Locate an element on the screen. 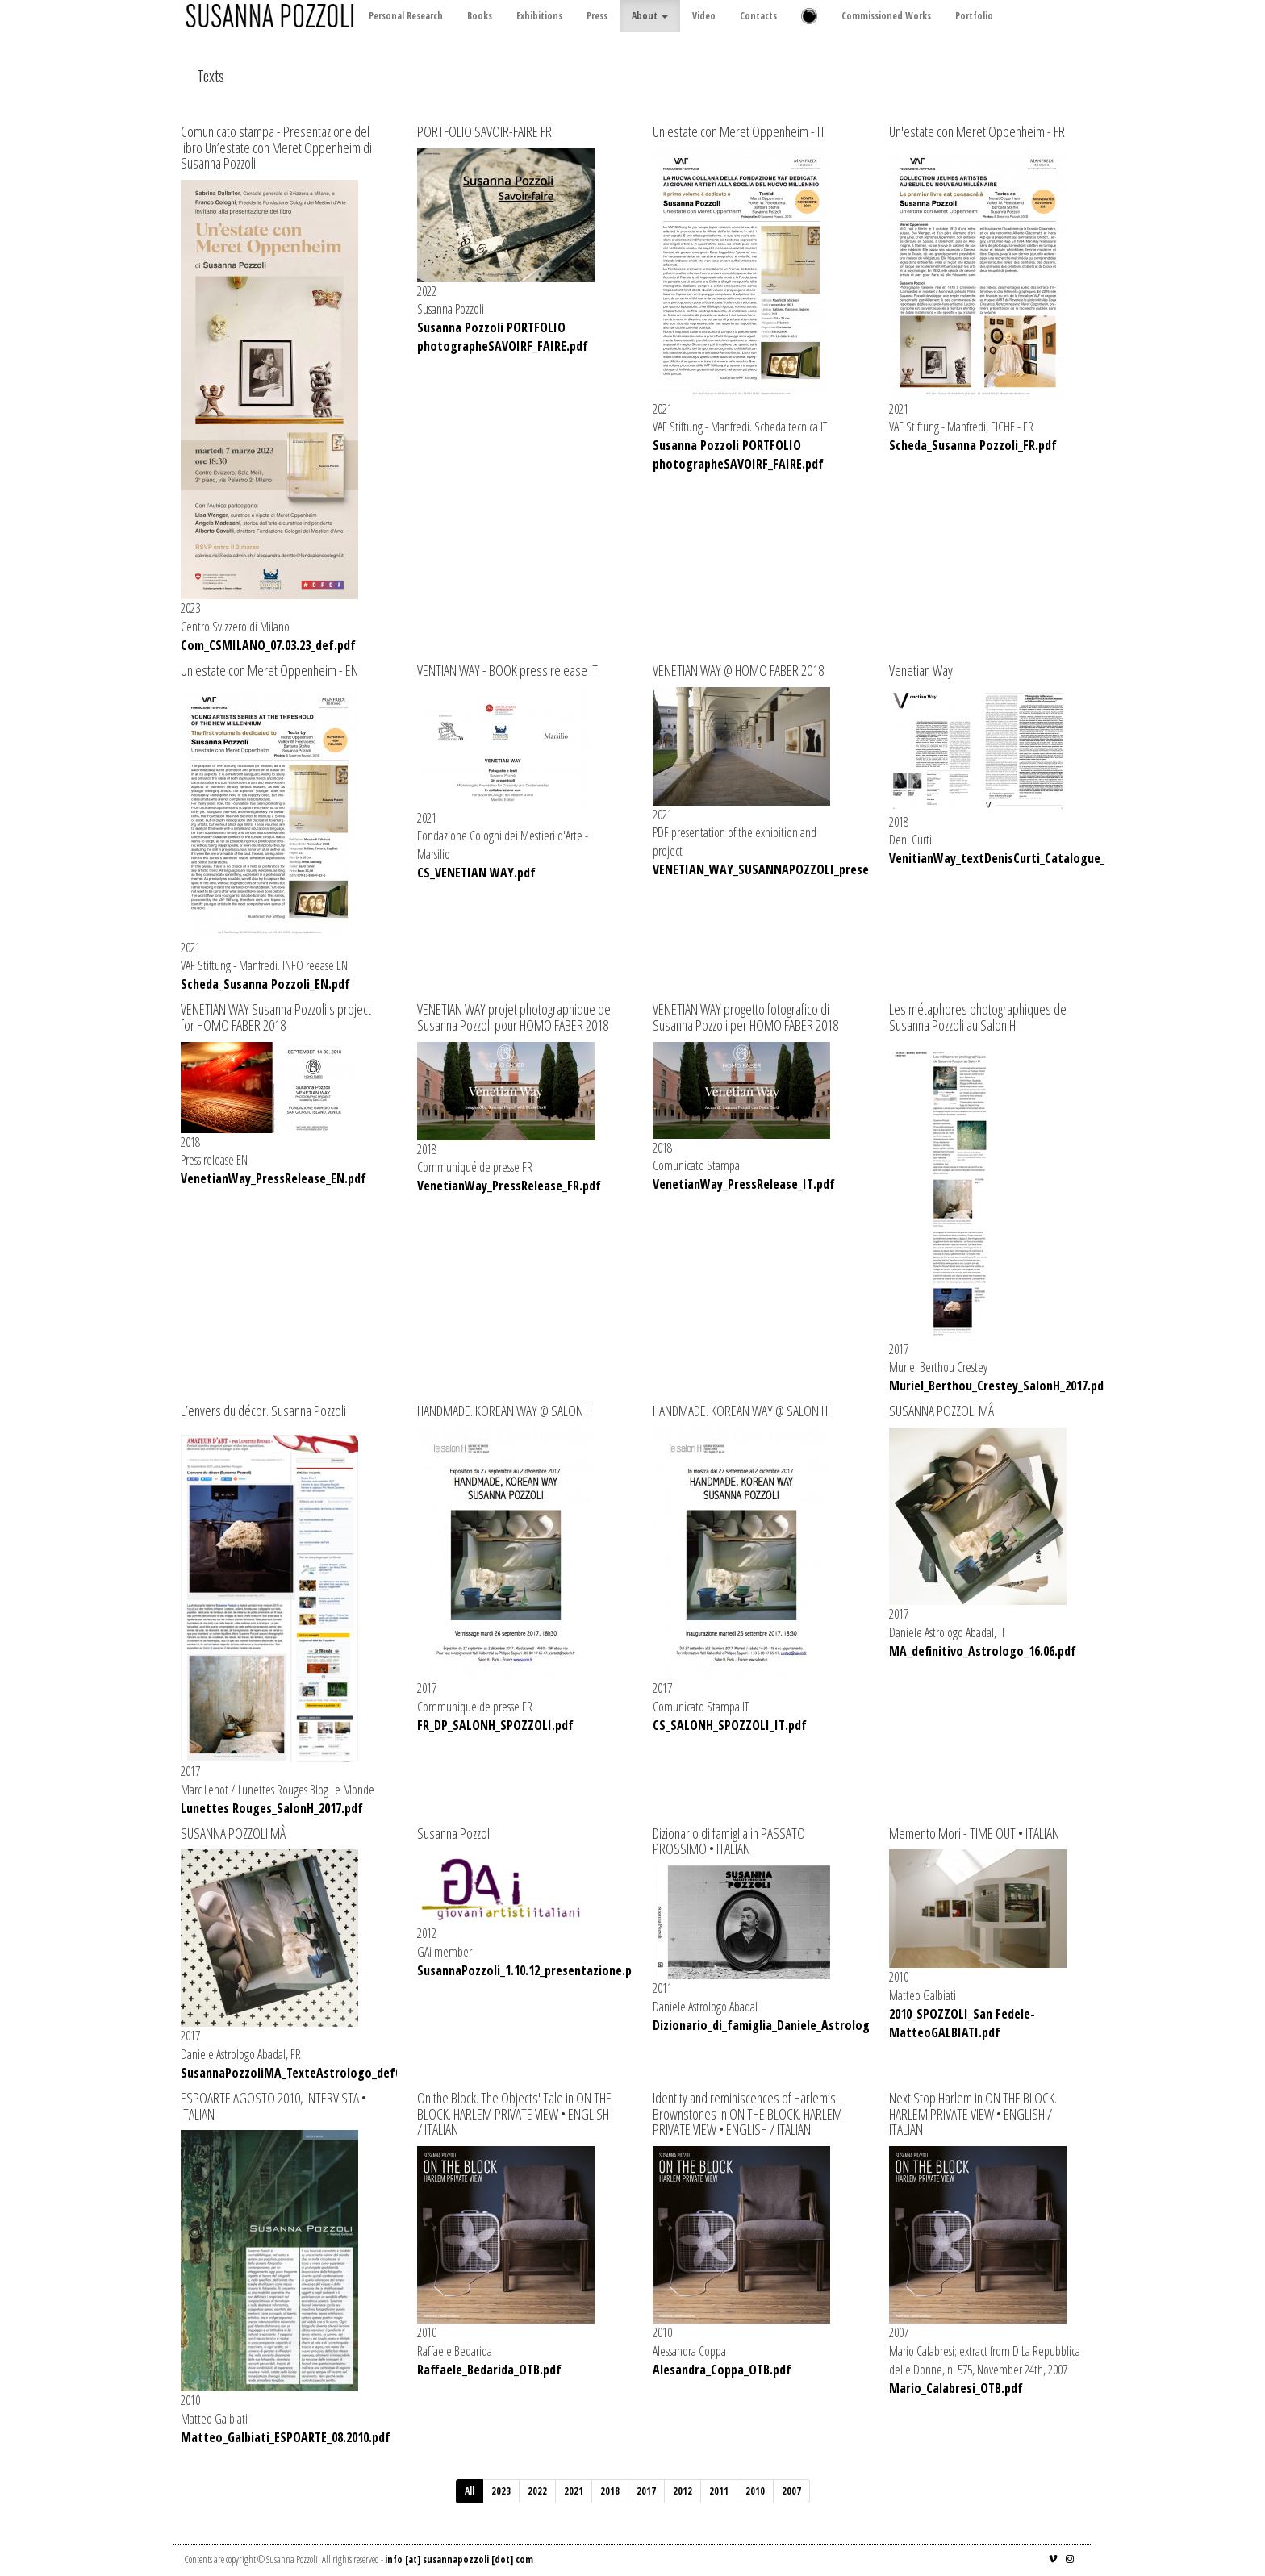 The height and width of the screenshot is (2576, 1265). Raffaele_Bedarida_OTB.pdf is located at coordinates (489, 2369).